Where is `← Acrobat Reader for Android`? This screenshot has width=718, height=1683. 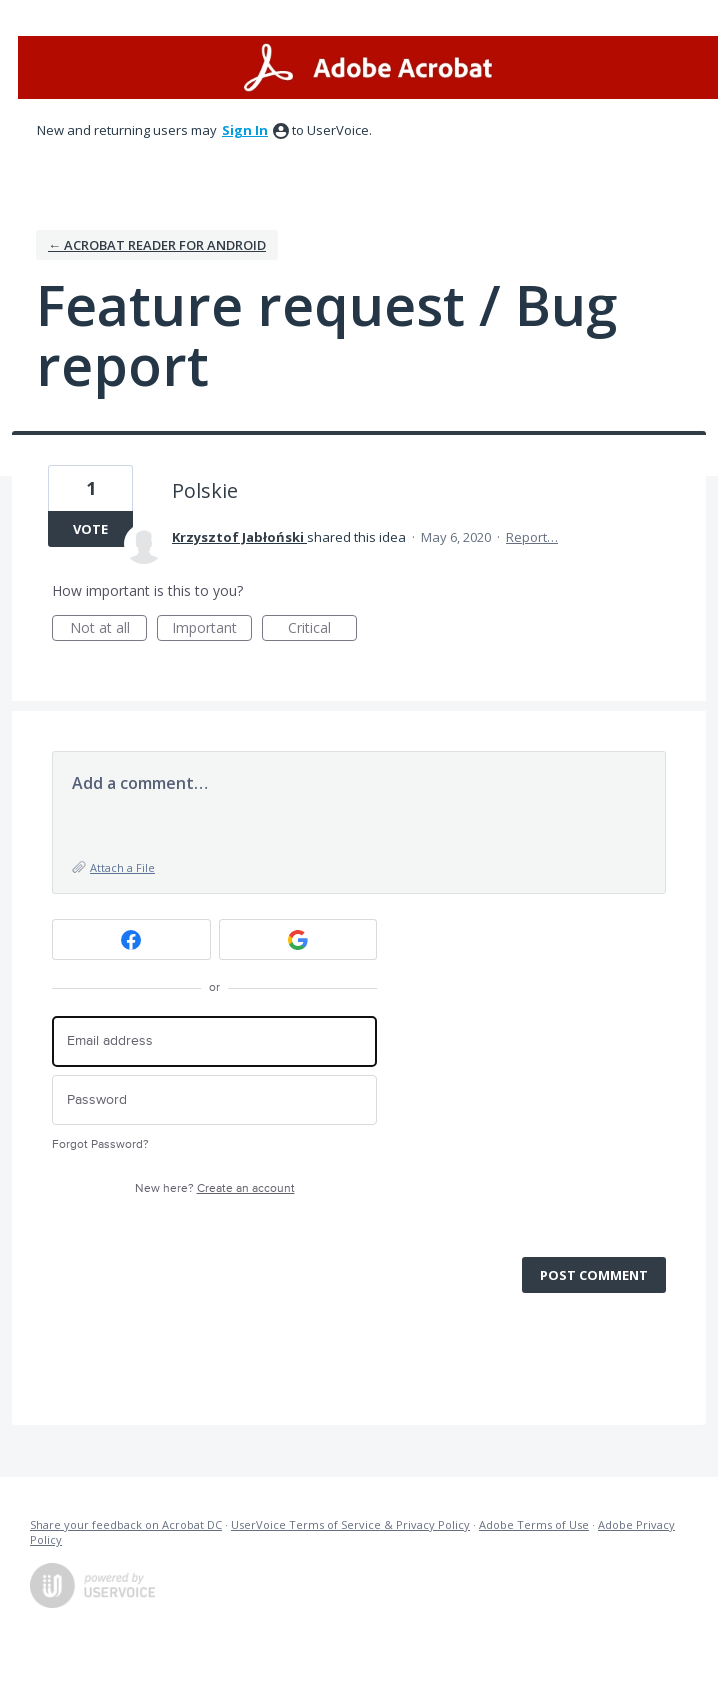
← Acrobat Reader for Android is located at coordinates (157, 245).